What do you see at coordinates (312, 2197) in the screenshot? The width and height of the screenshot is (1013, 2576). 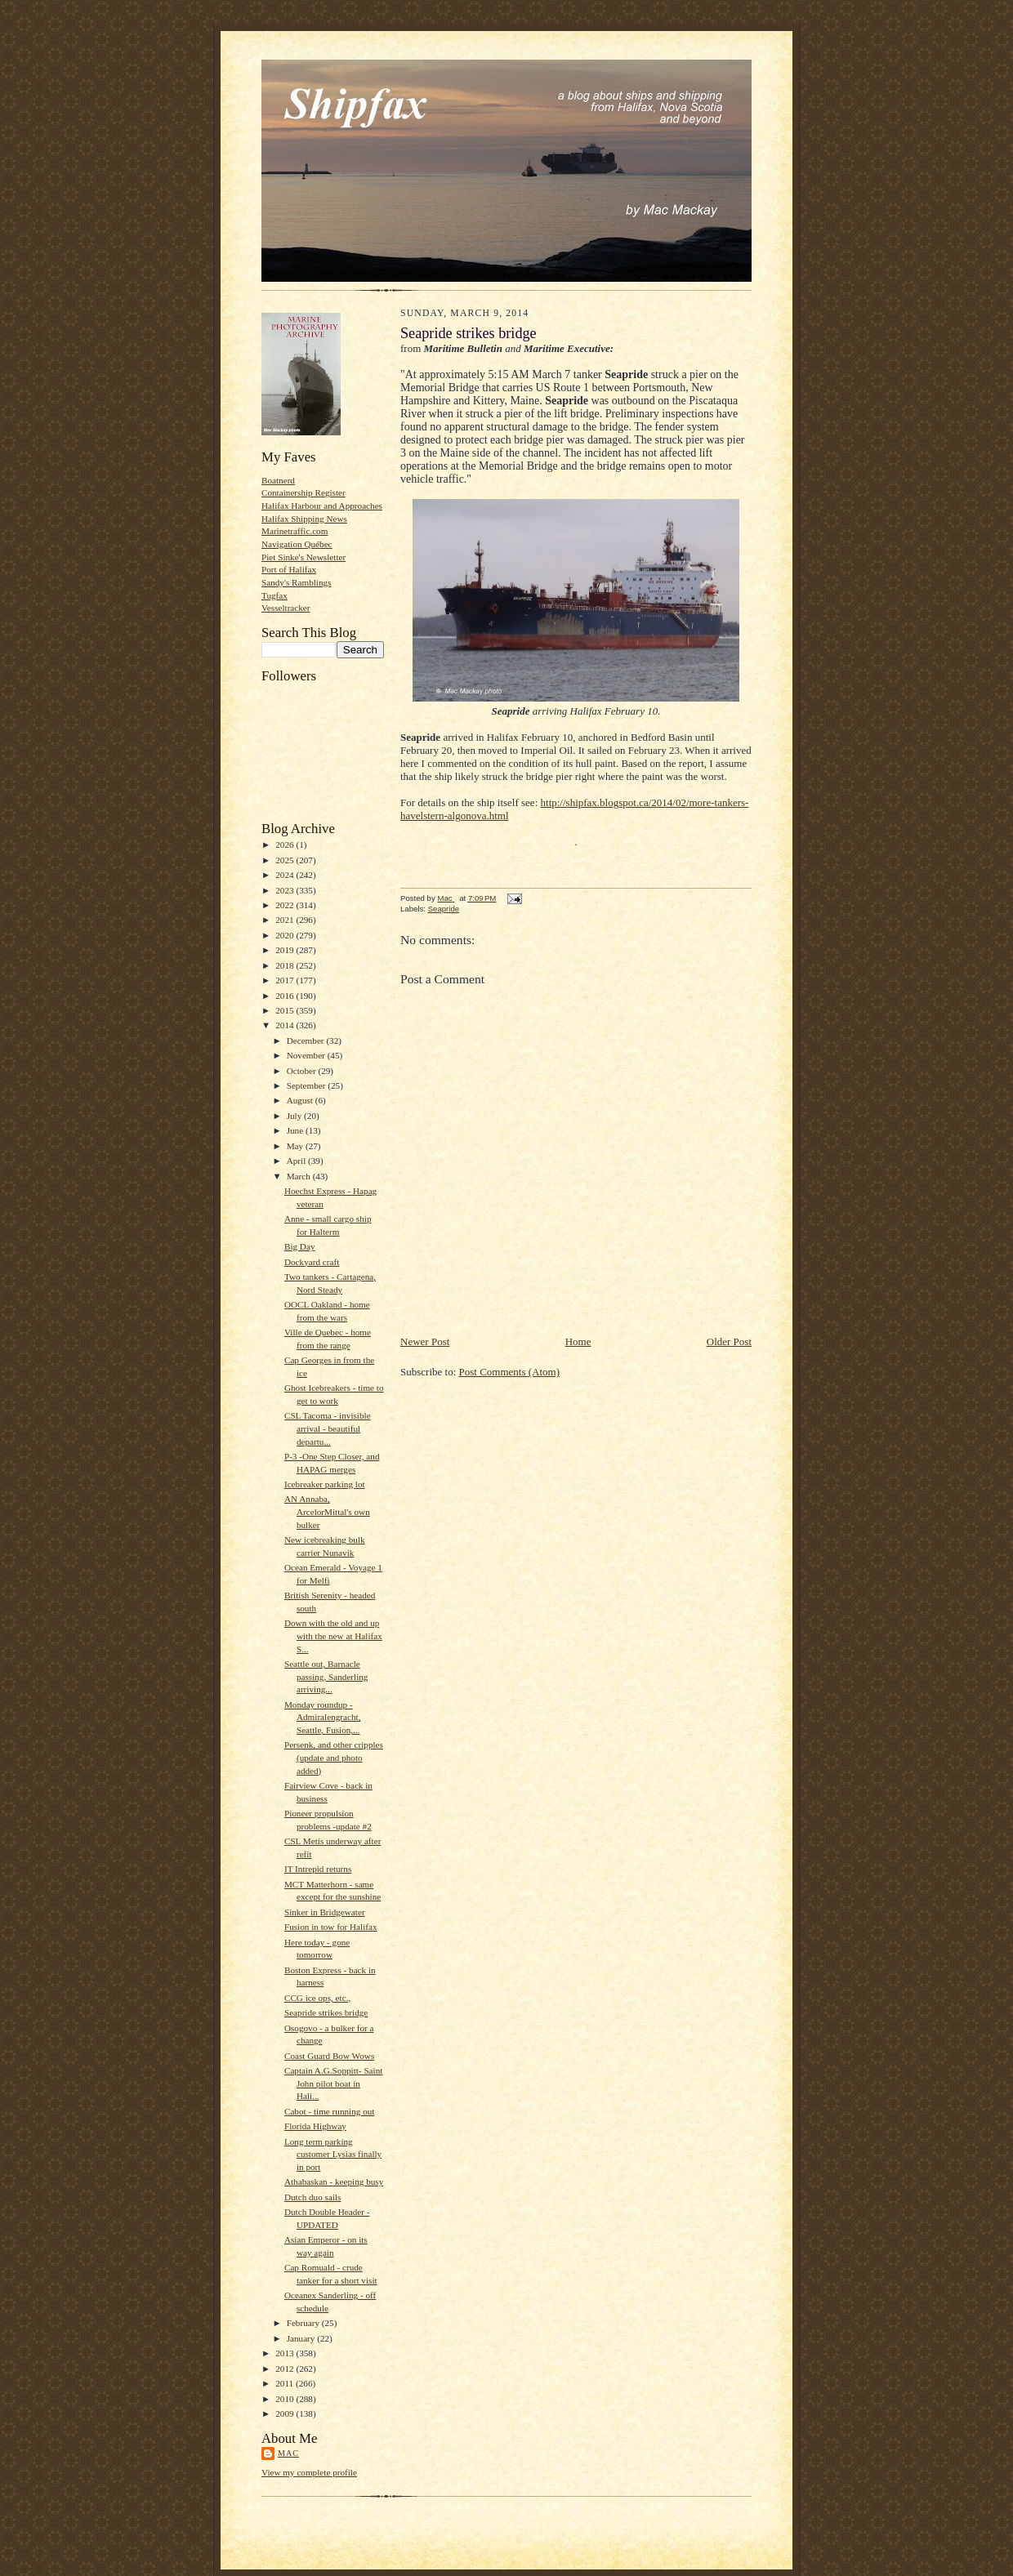 I see `Dutch duo sails` at bounding box center [312, 2197].